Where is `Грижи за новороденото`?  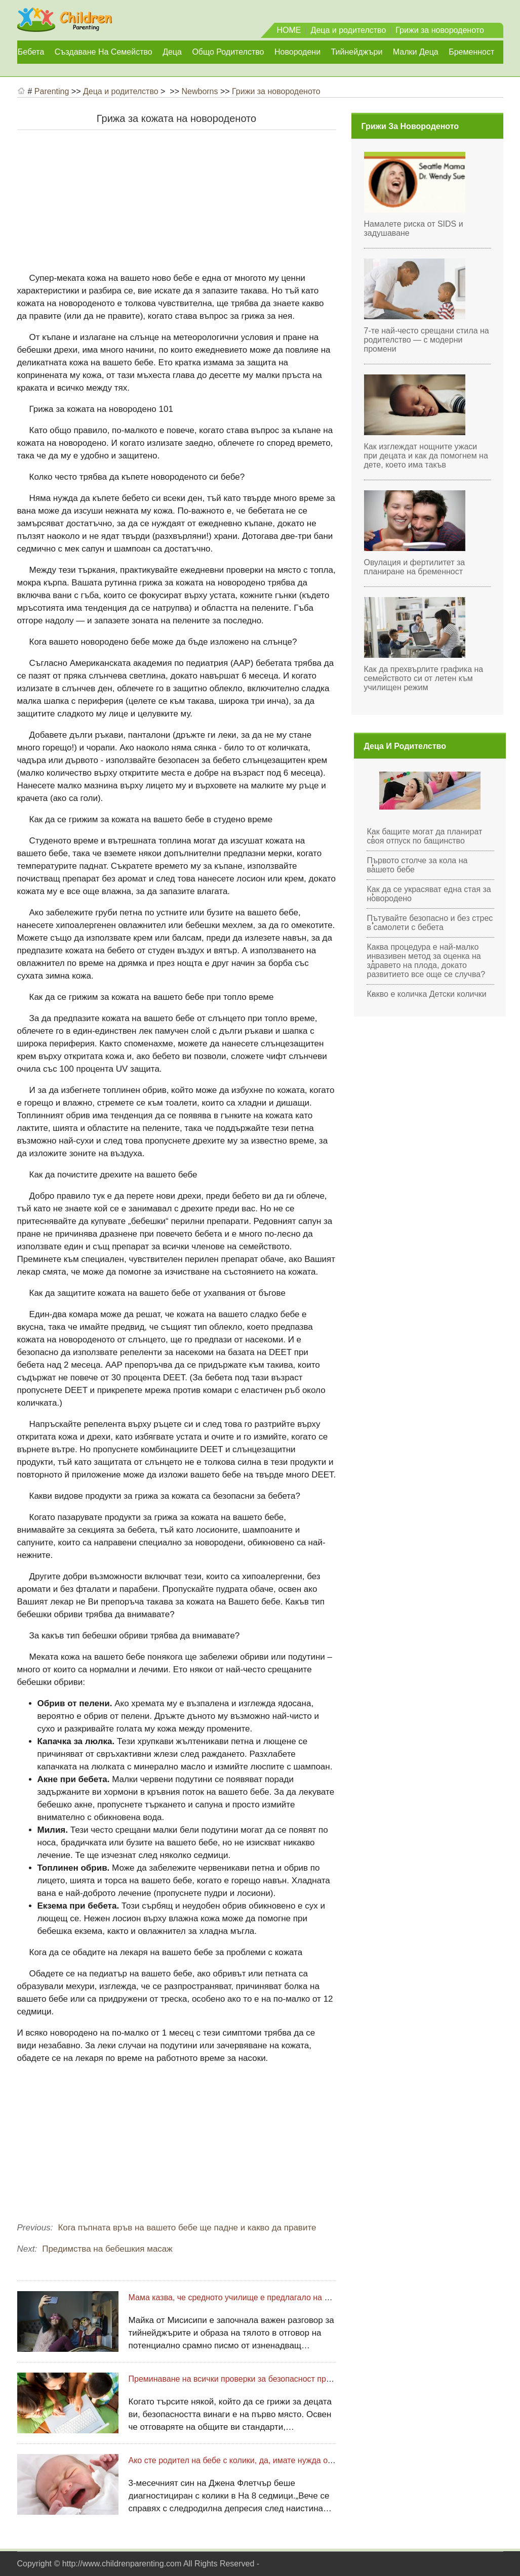
Грижи за новороденото is located at coordinates (439, 30).